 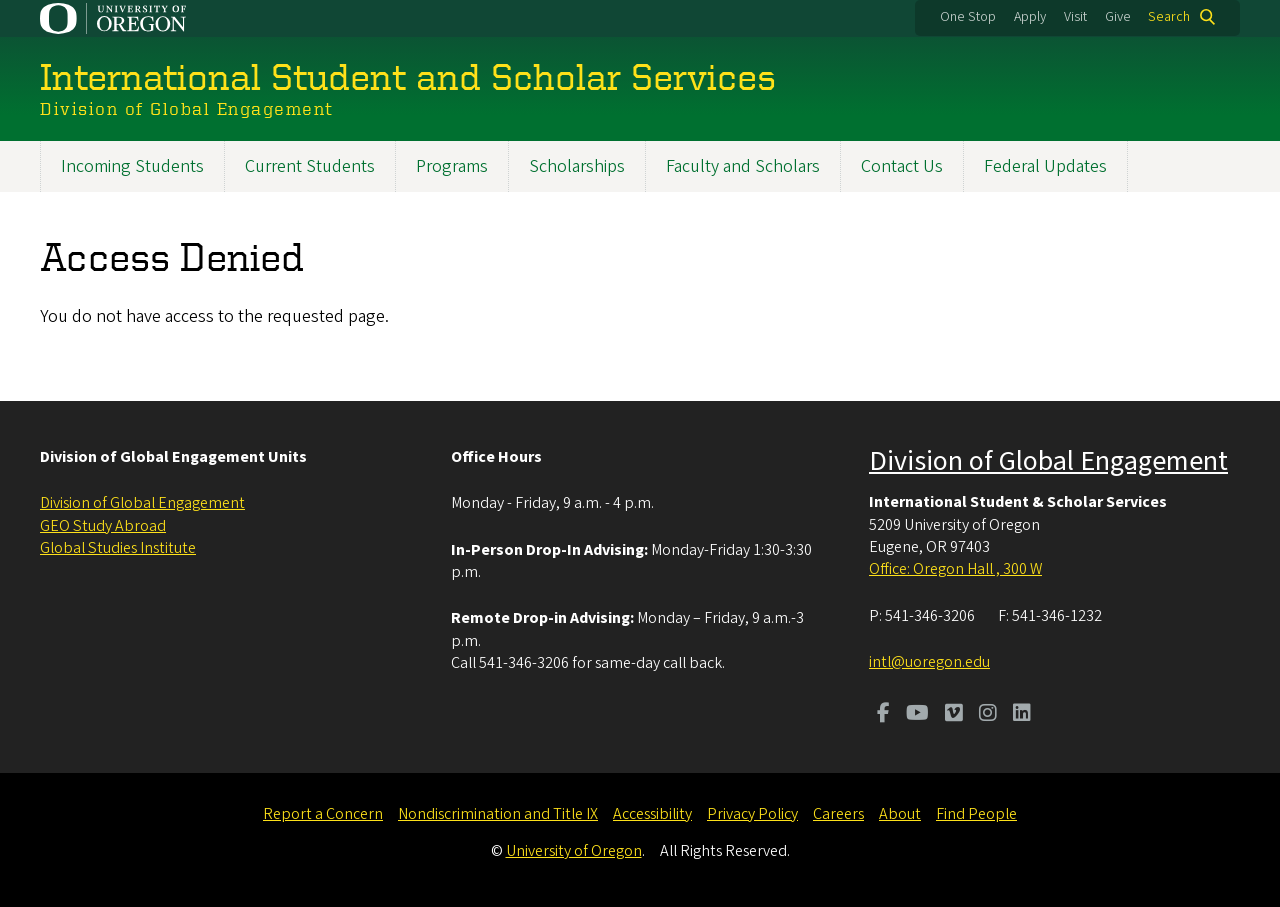 I want to click on One Stop, so click(x=968, y=17).